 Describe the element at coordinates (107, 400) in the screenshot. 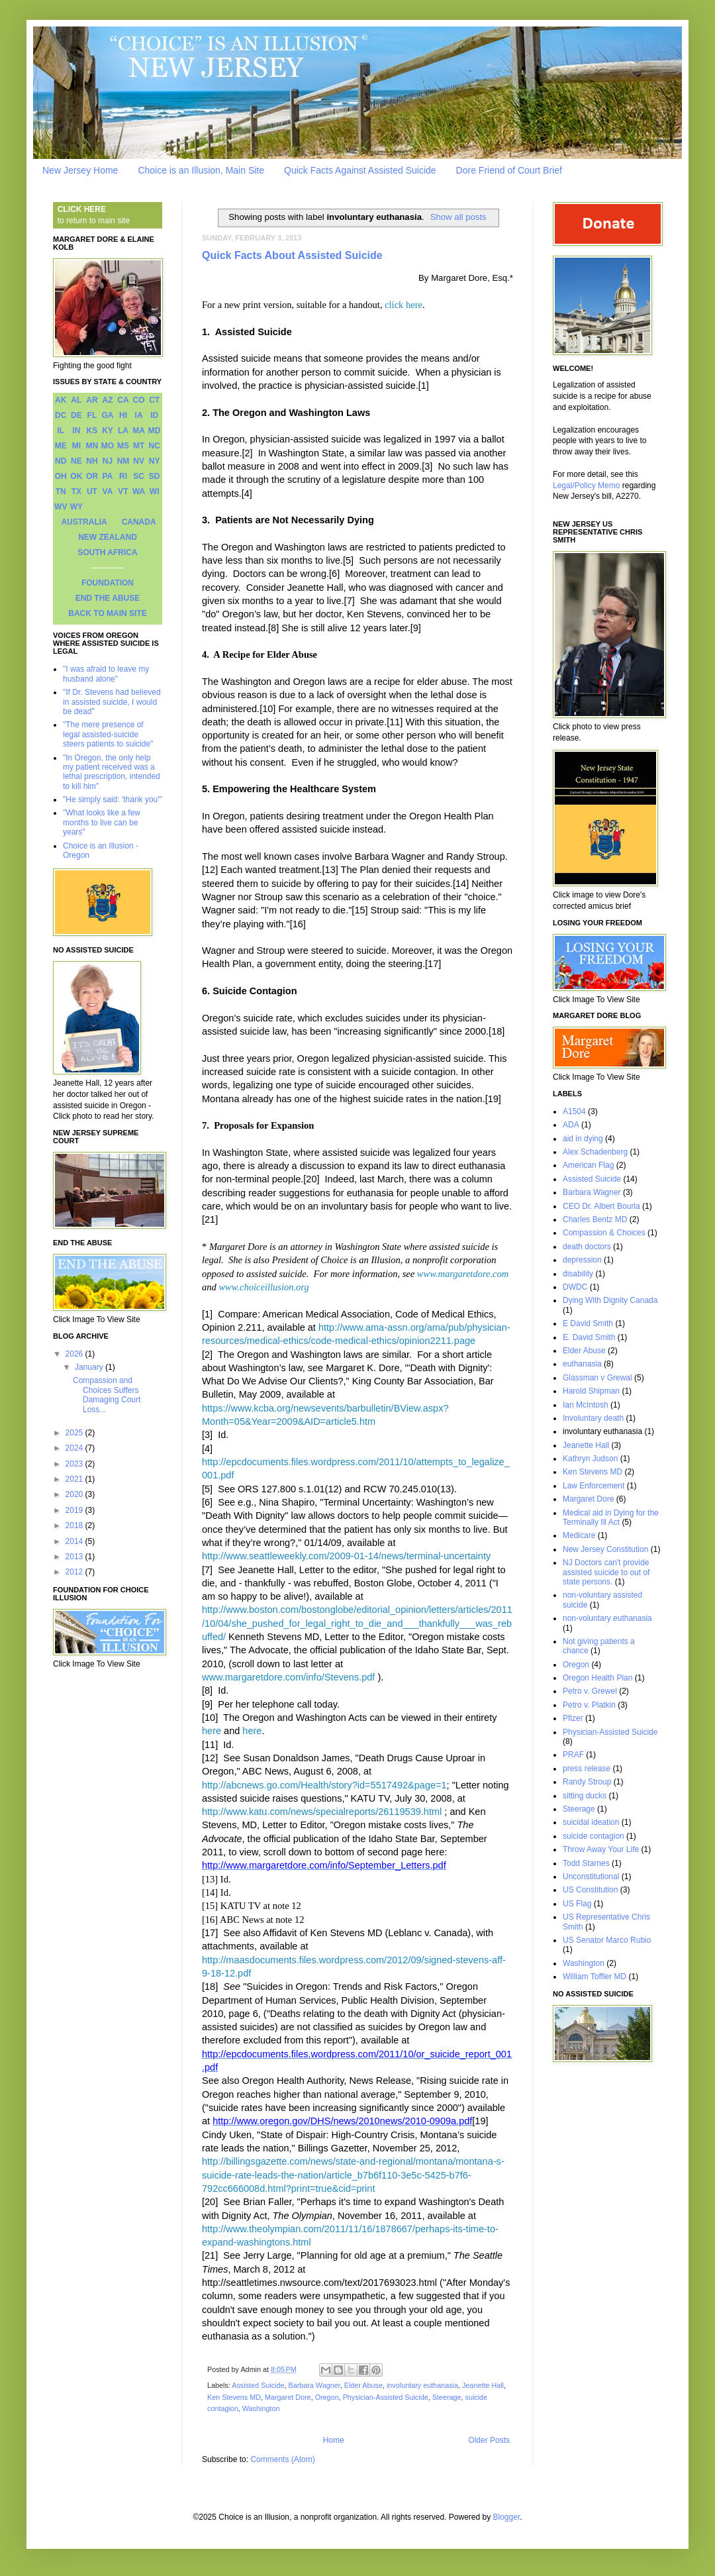

I see `AZ` at that location.